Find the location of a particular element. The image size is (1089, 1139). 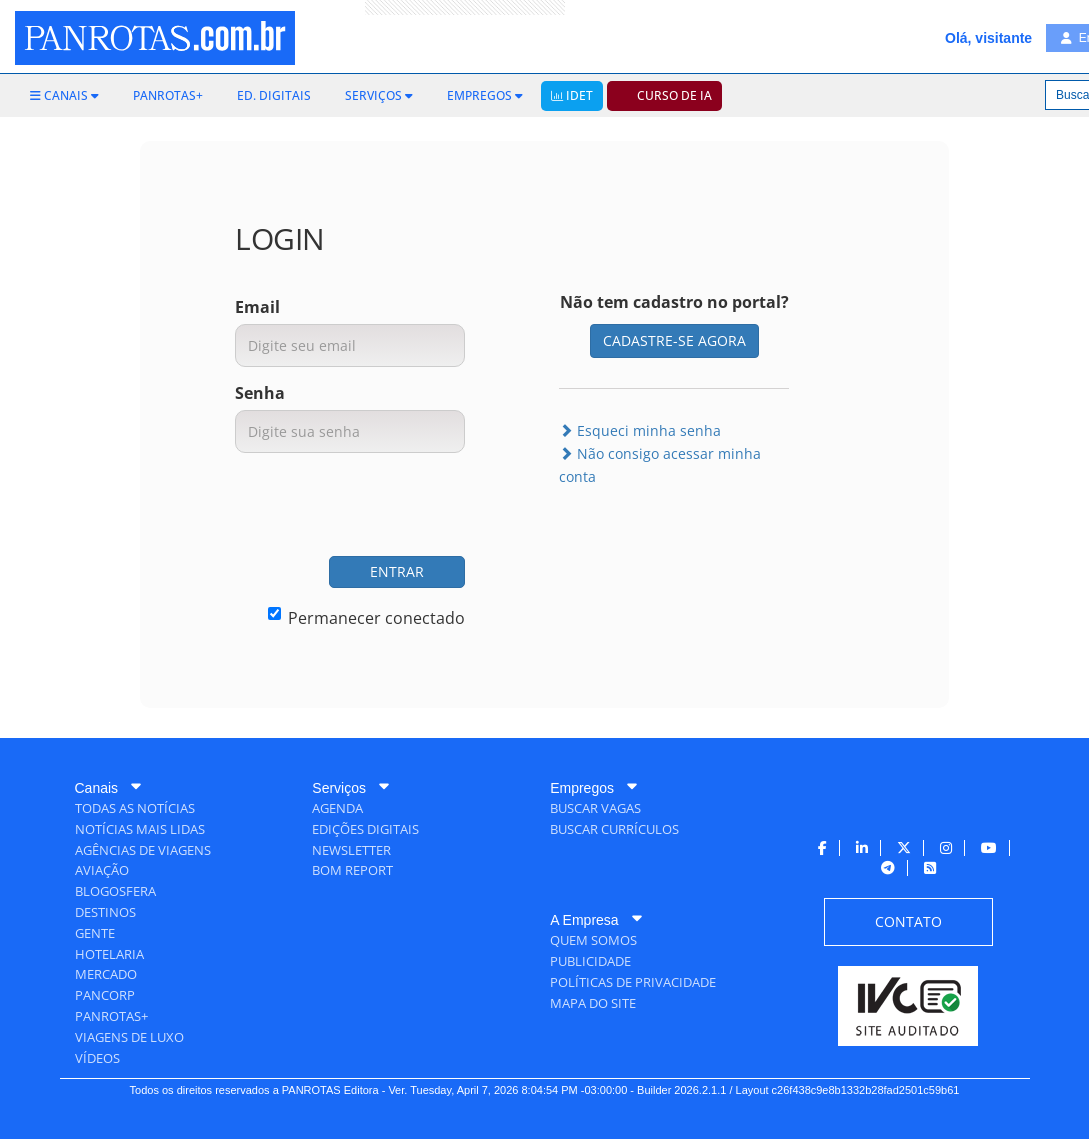

Email is located at coordinates (257, 307).